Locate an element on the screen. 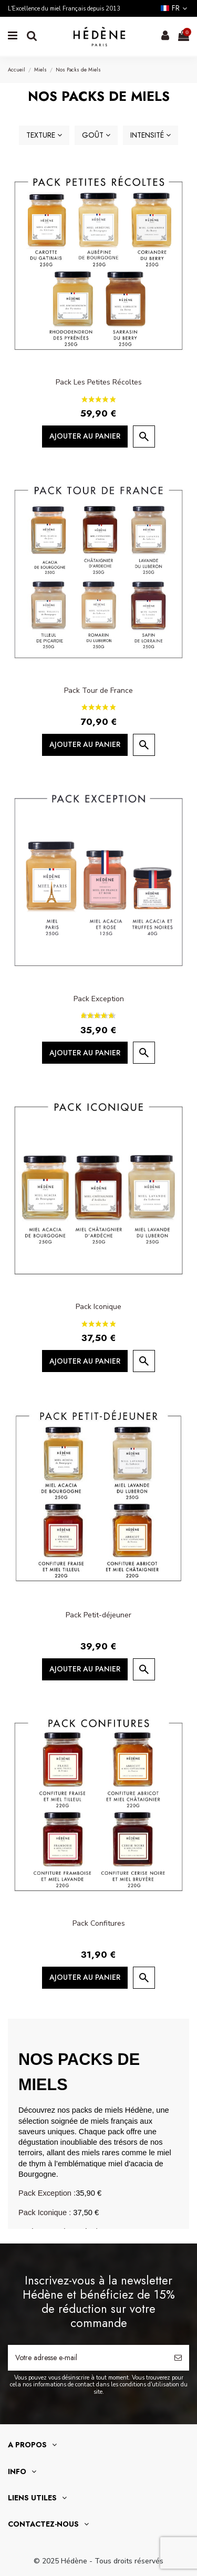 Image resolution: width=197 pixels, height=2576 pixels. [Votre adresse e-mail] is located at coordinates (87, 2358).